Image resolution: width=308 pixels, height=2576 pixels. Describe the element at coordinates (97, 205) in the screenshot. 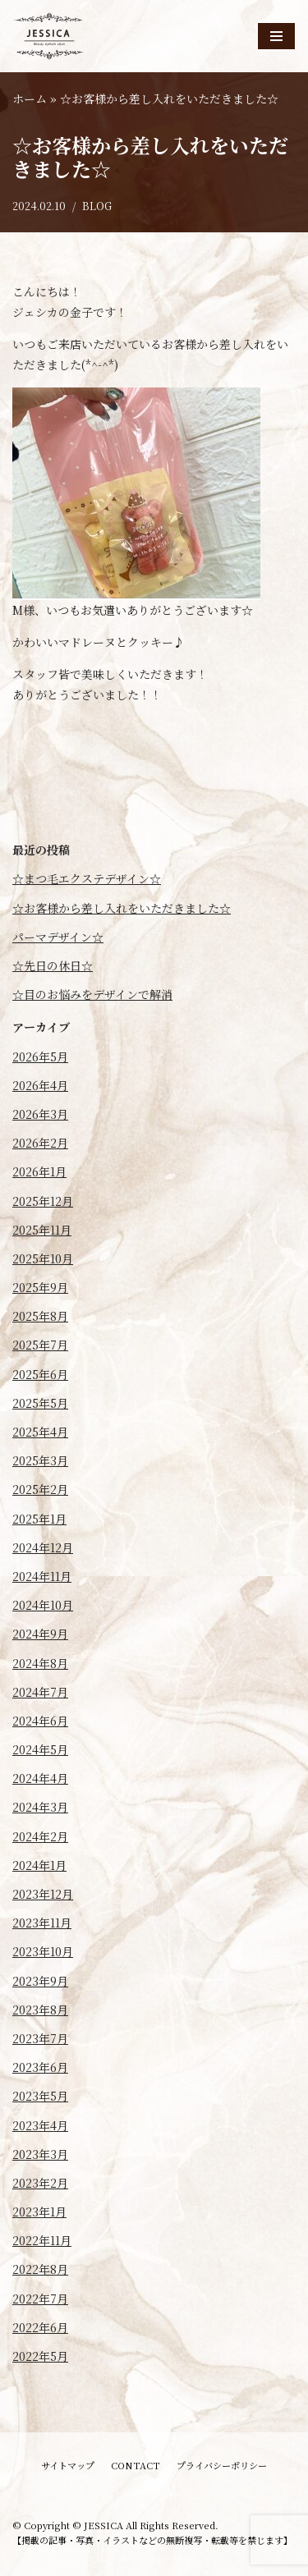

I see `BLOG` at that location.